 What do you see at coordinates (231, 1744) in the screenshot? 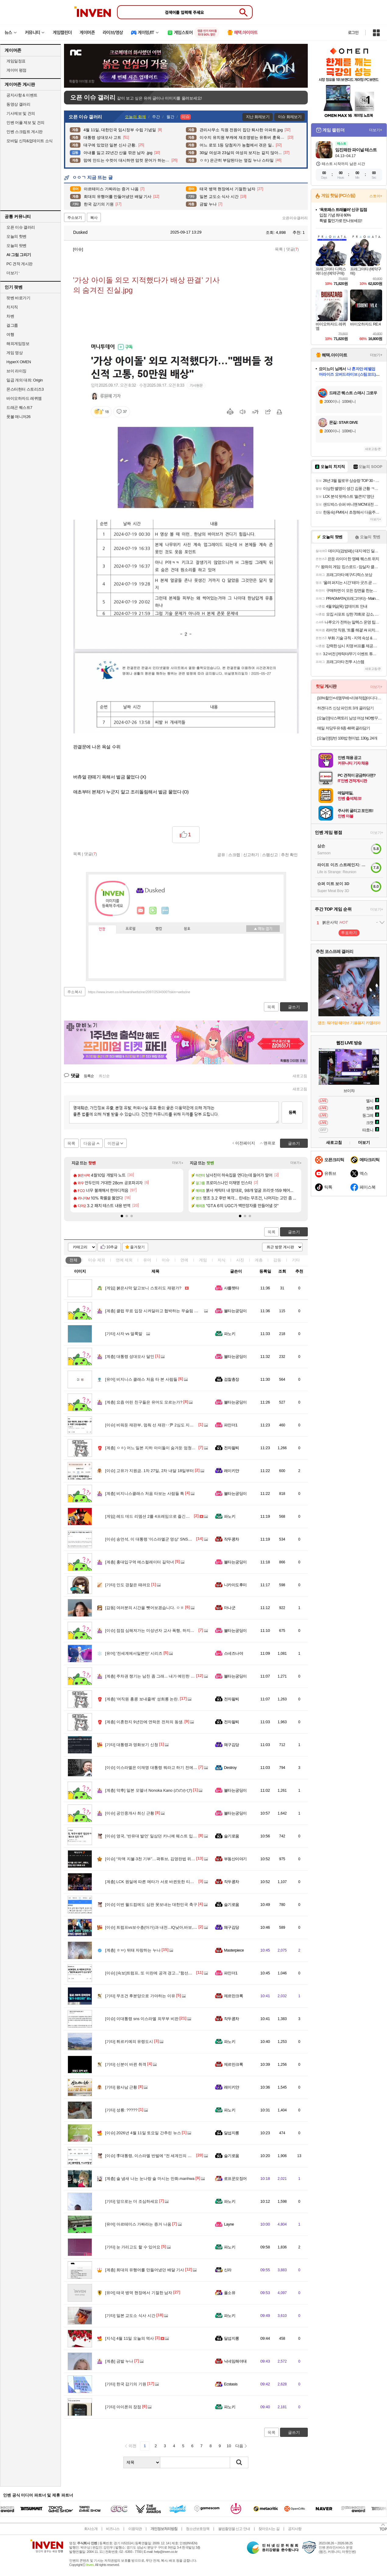
I see `왜구김당` at bounding box center [231, 1744].